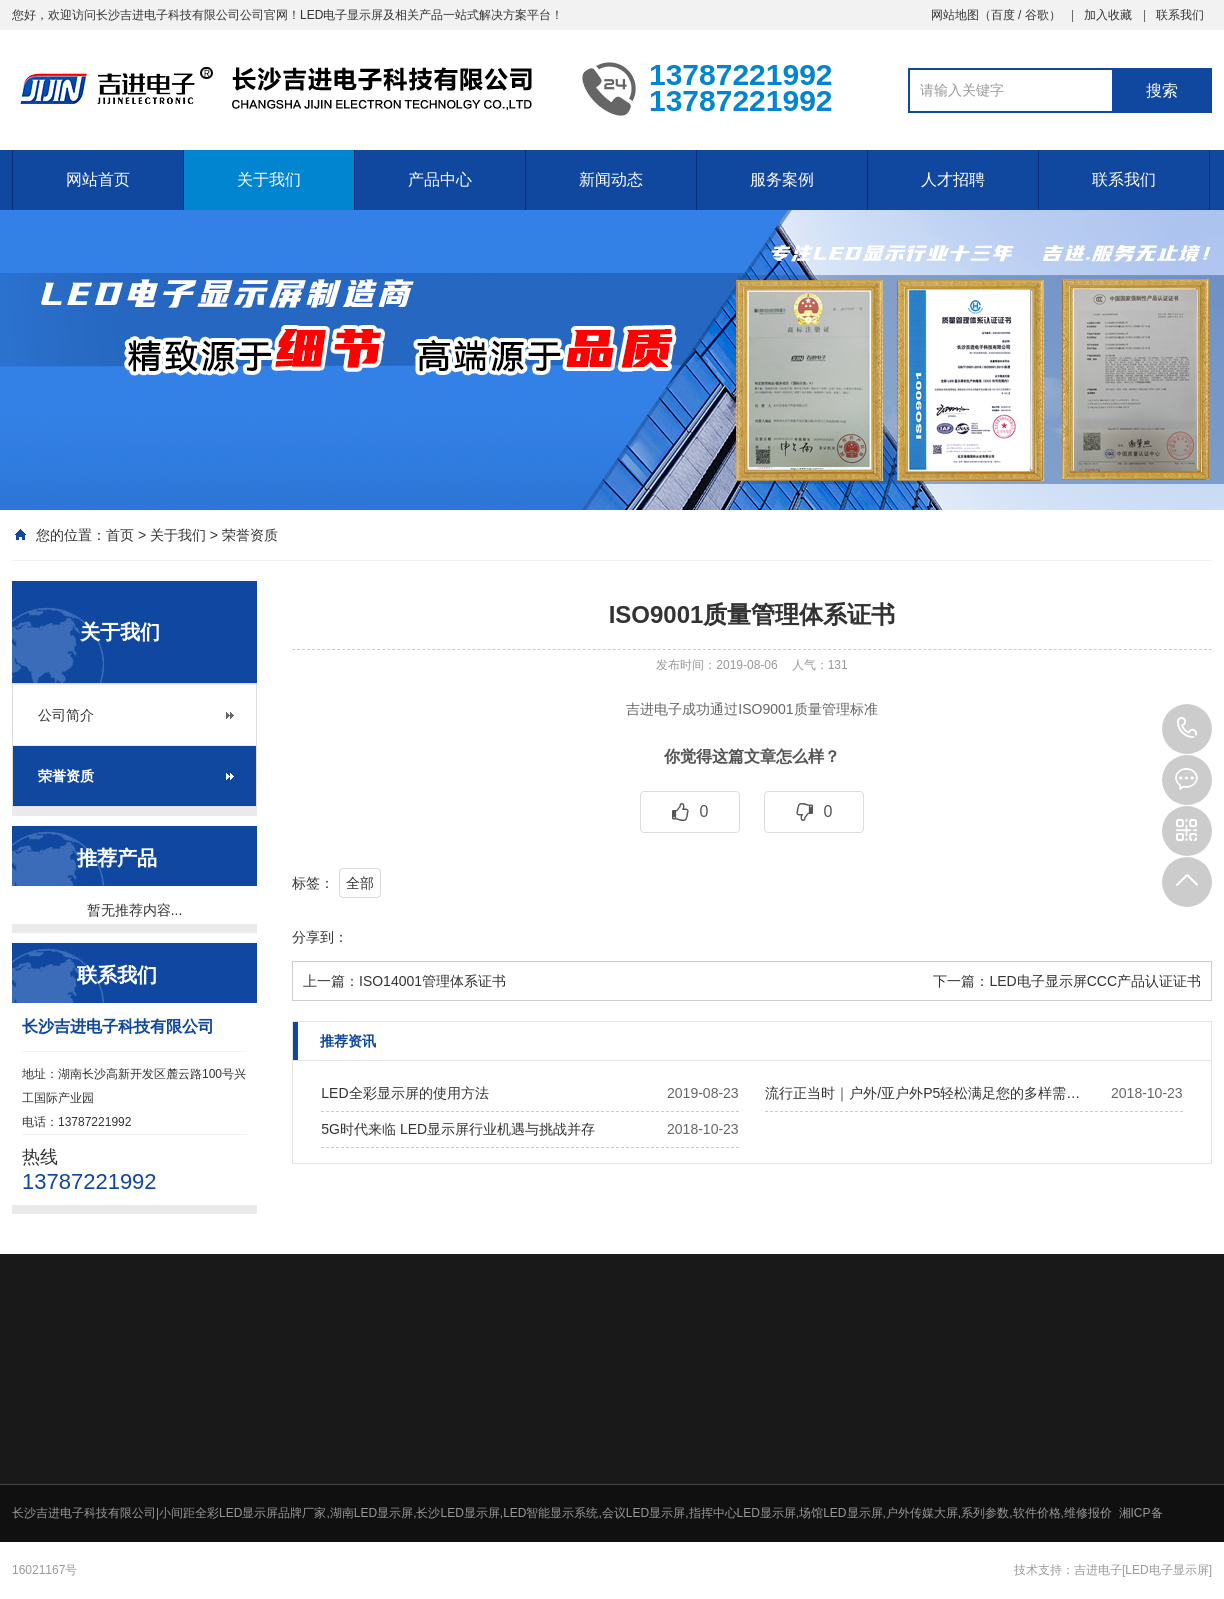  Describe the element at coordinates (782, 179) in the screenshot. I see `服务案例` at that location.